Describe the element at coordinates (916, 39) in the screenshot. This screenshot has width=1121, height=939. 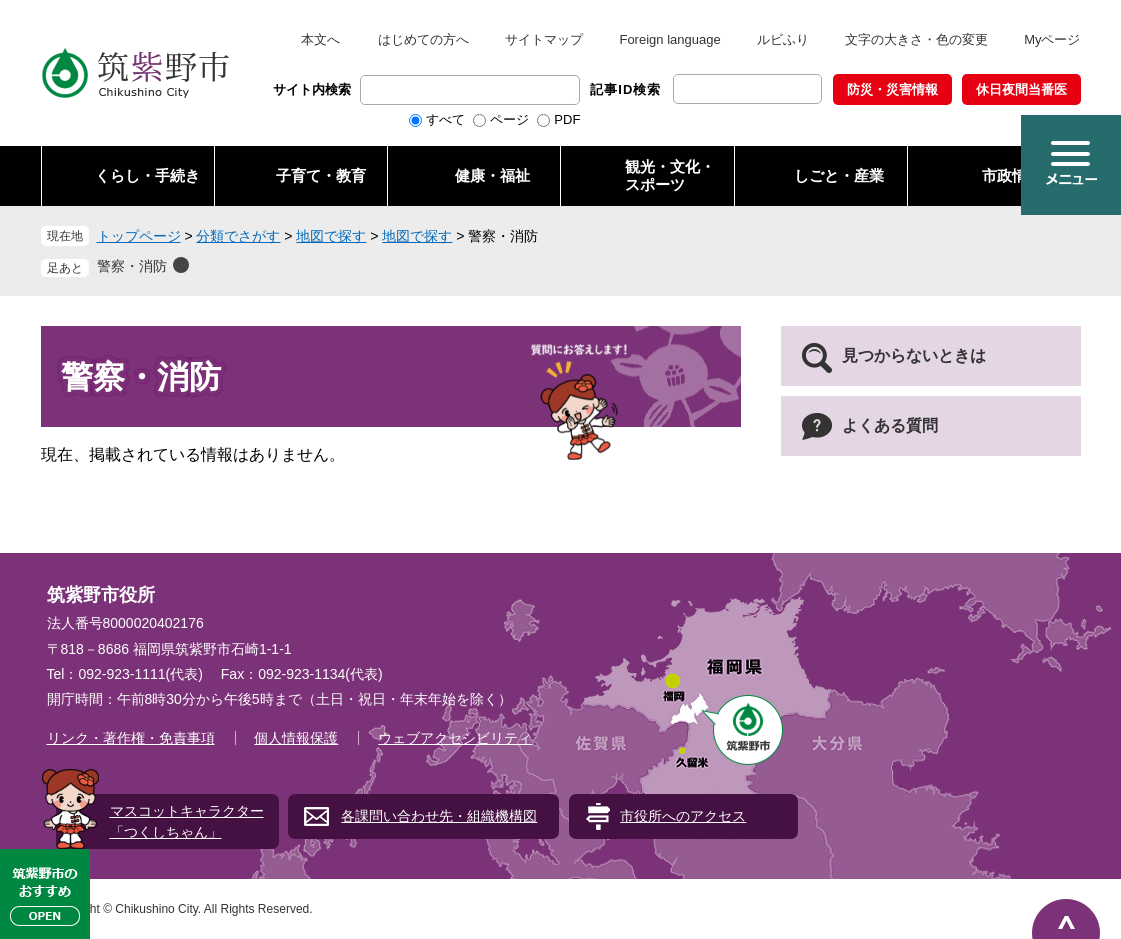
I see `文字の大きさ・色の変更` at that location.